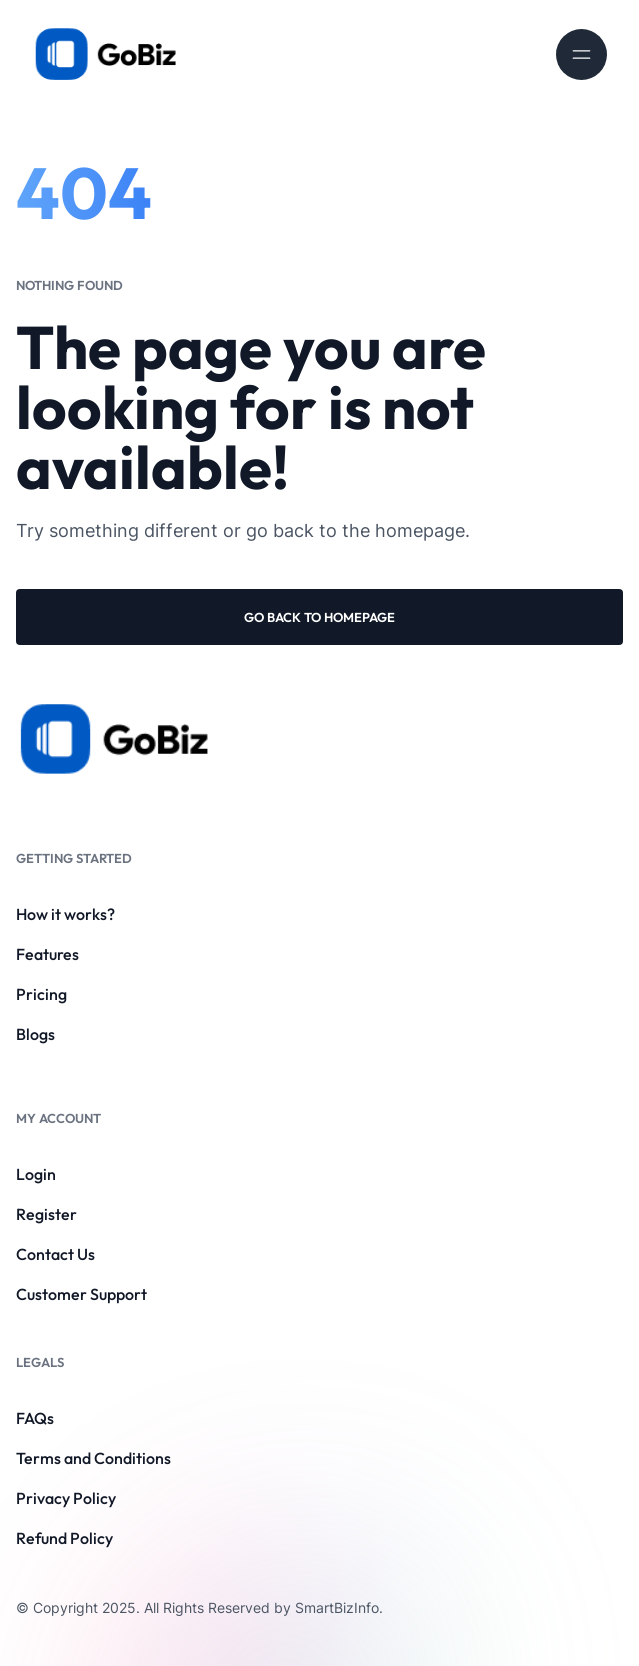 This screenshot has height=1666, width=639. I want to click on Blogs, so click(35, 1034).